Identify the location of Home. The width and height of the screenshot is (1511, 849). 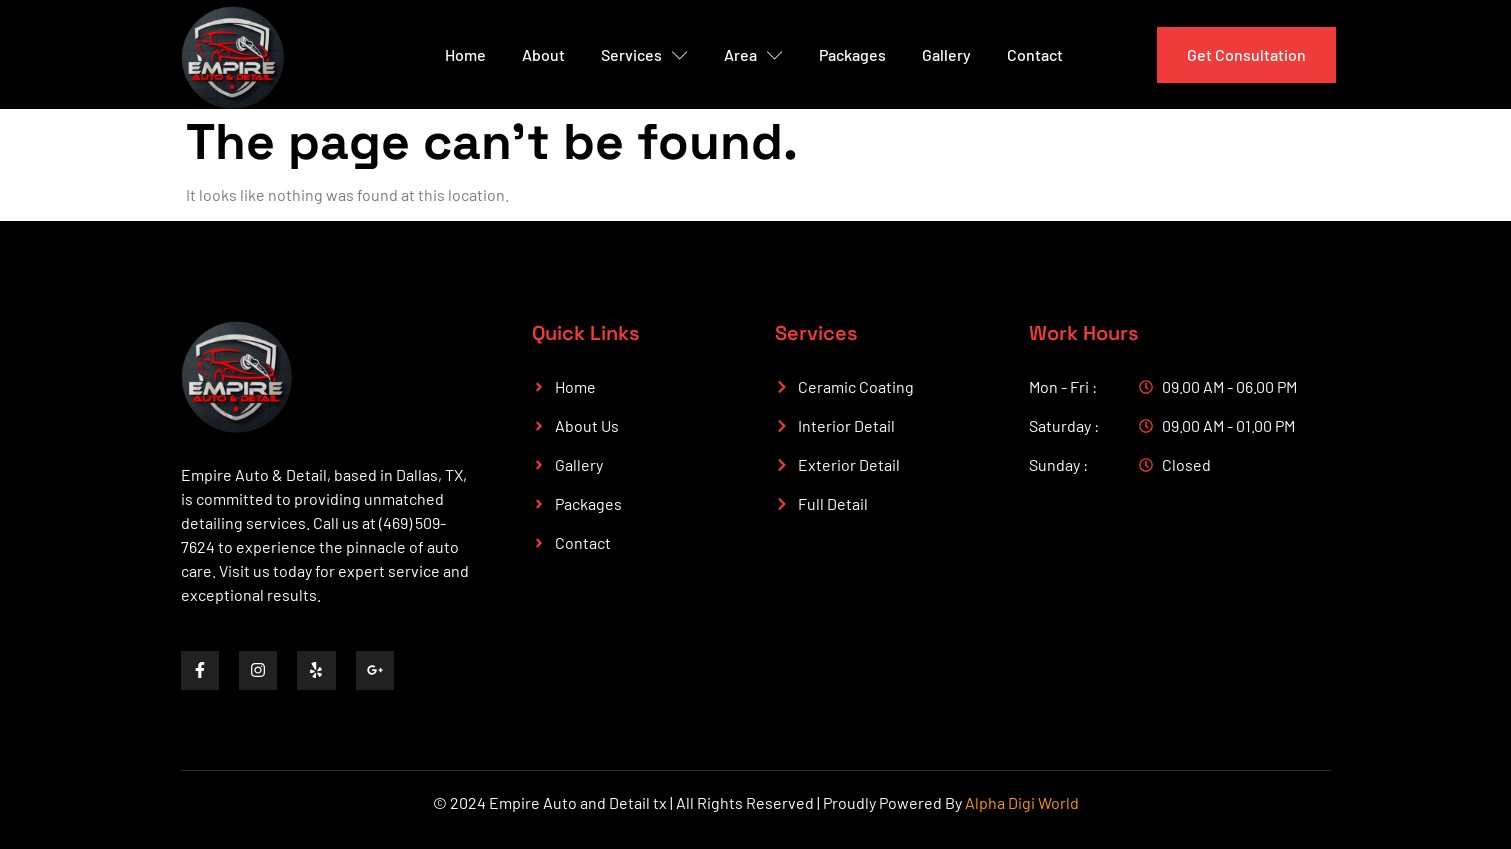
(465, 54).